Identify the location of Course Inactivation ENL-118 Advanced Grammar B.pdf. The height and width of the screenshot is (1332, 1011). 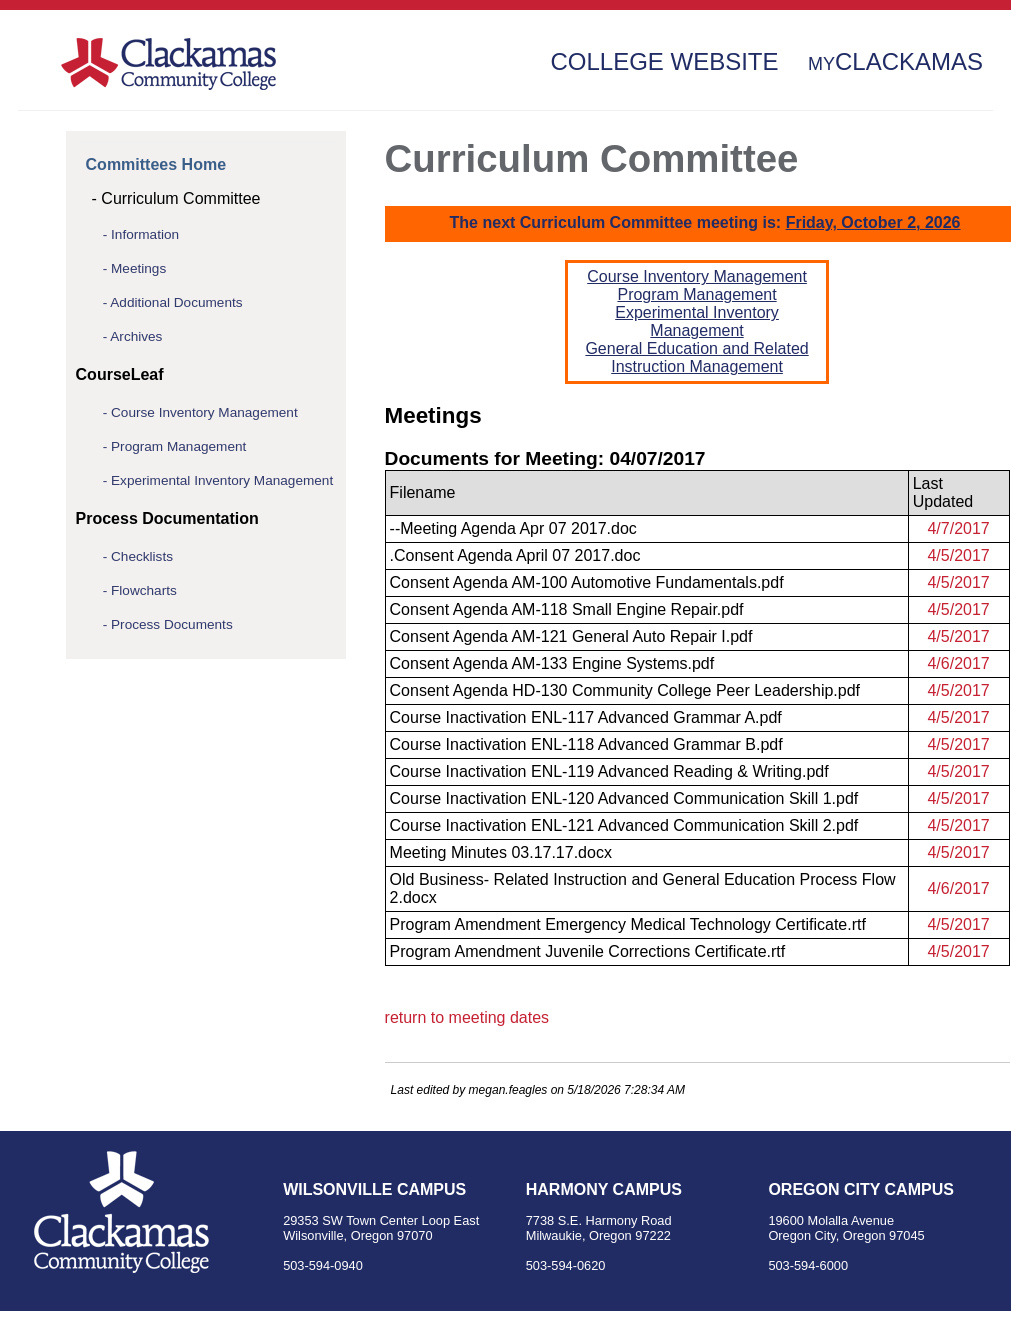
(586, 744).